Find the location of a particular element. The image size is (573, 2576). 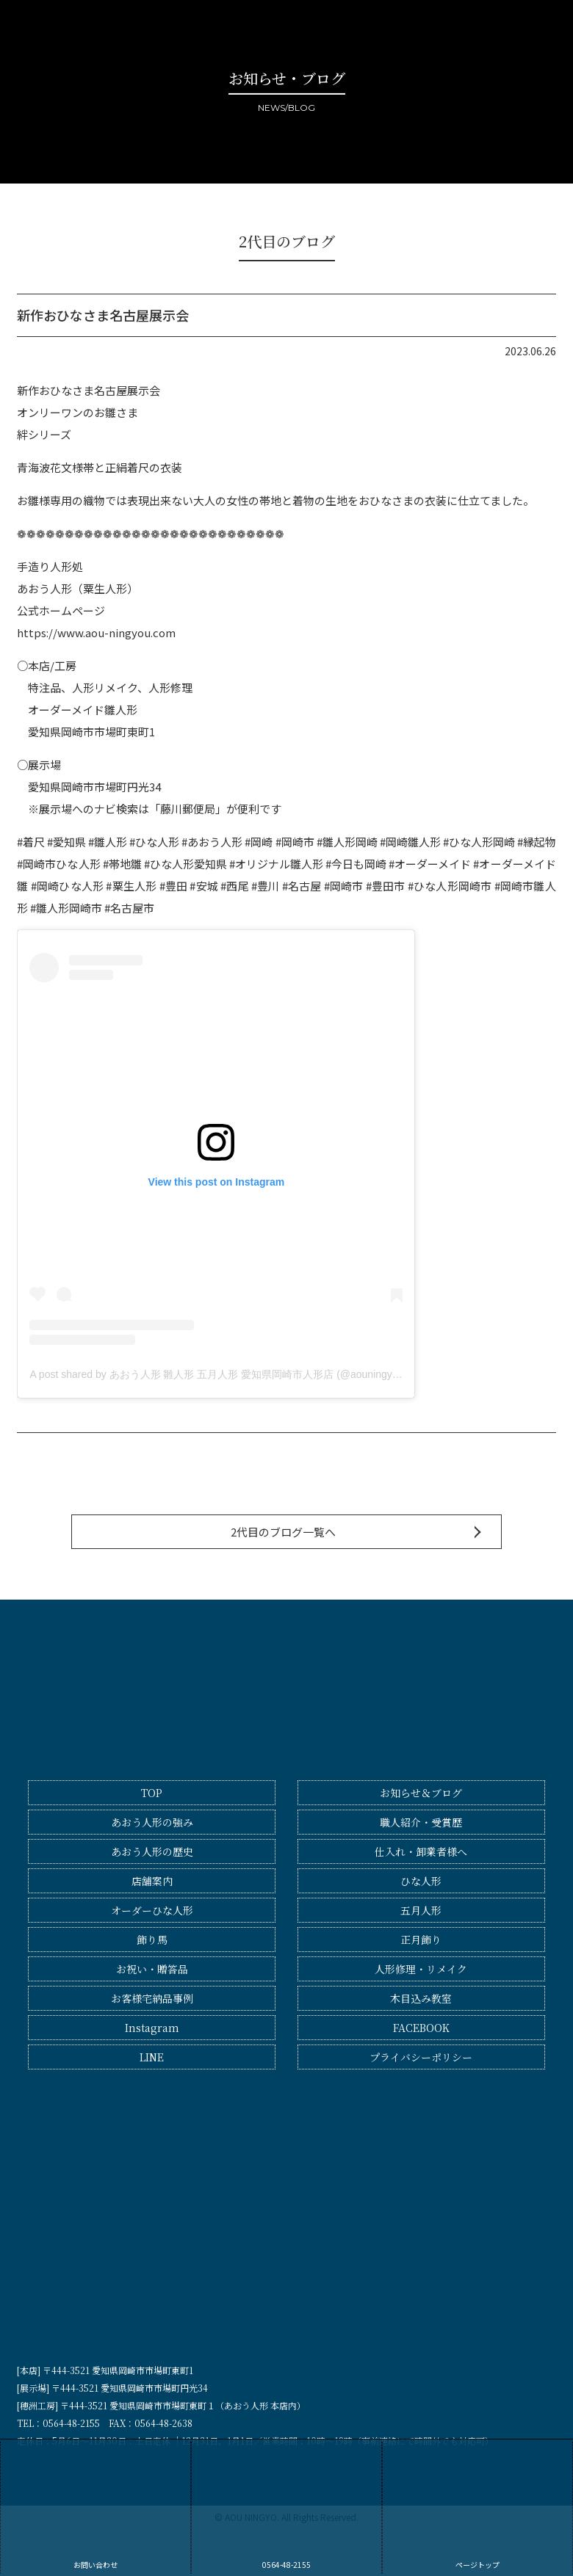

飾り馬 is located at coordinates (152, 1939).